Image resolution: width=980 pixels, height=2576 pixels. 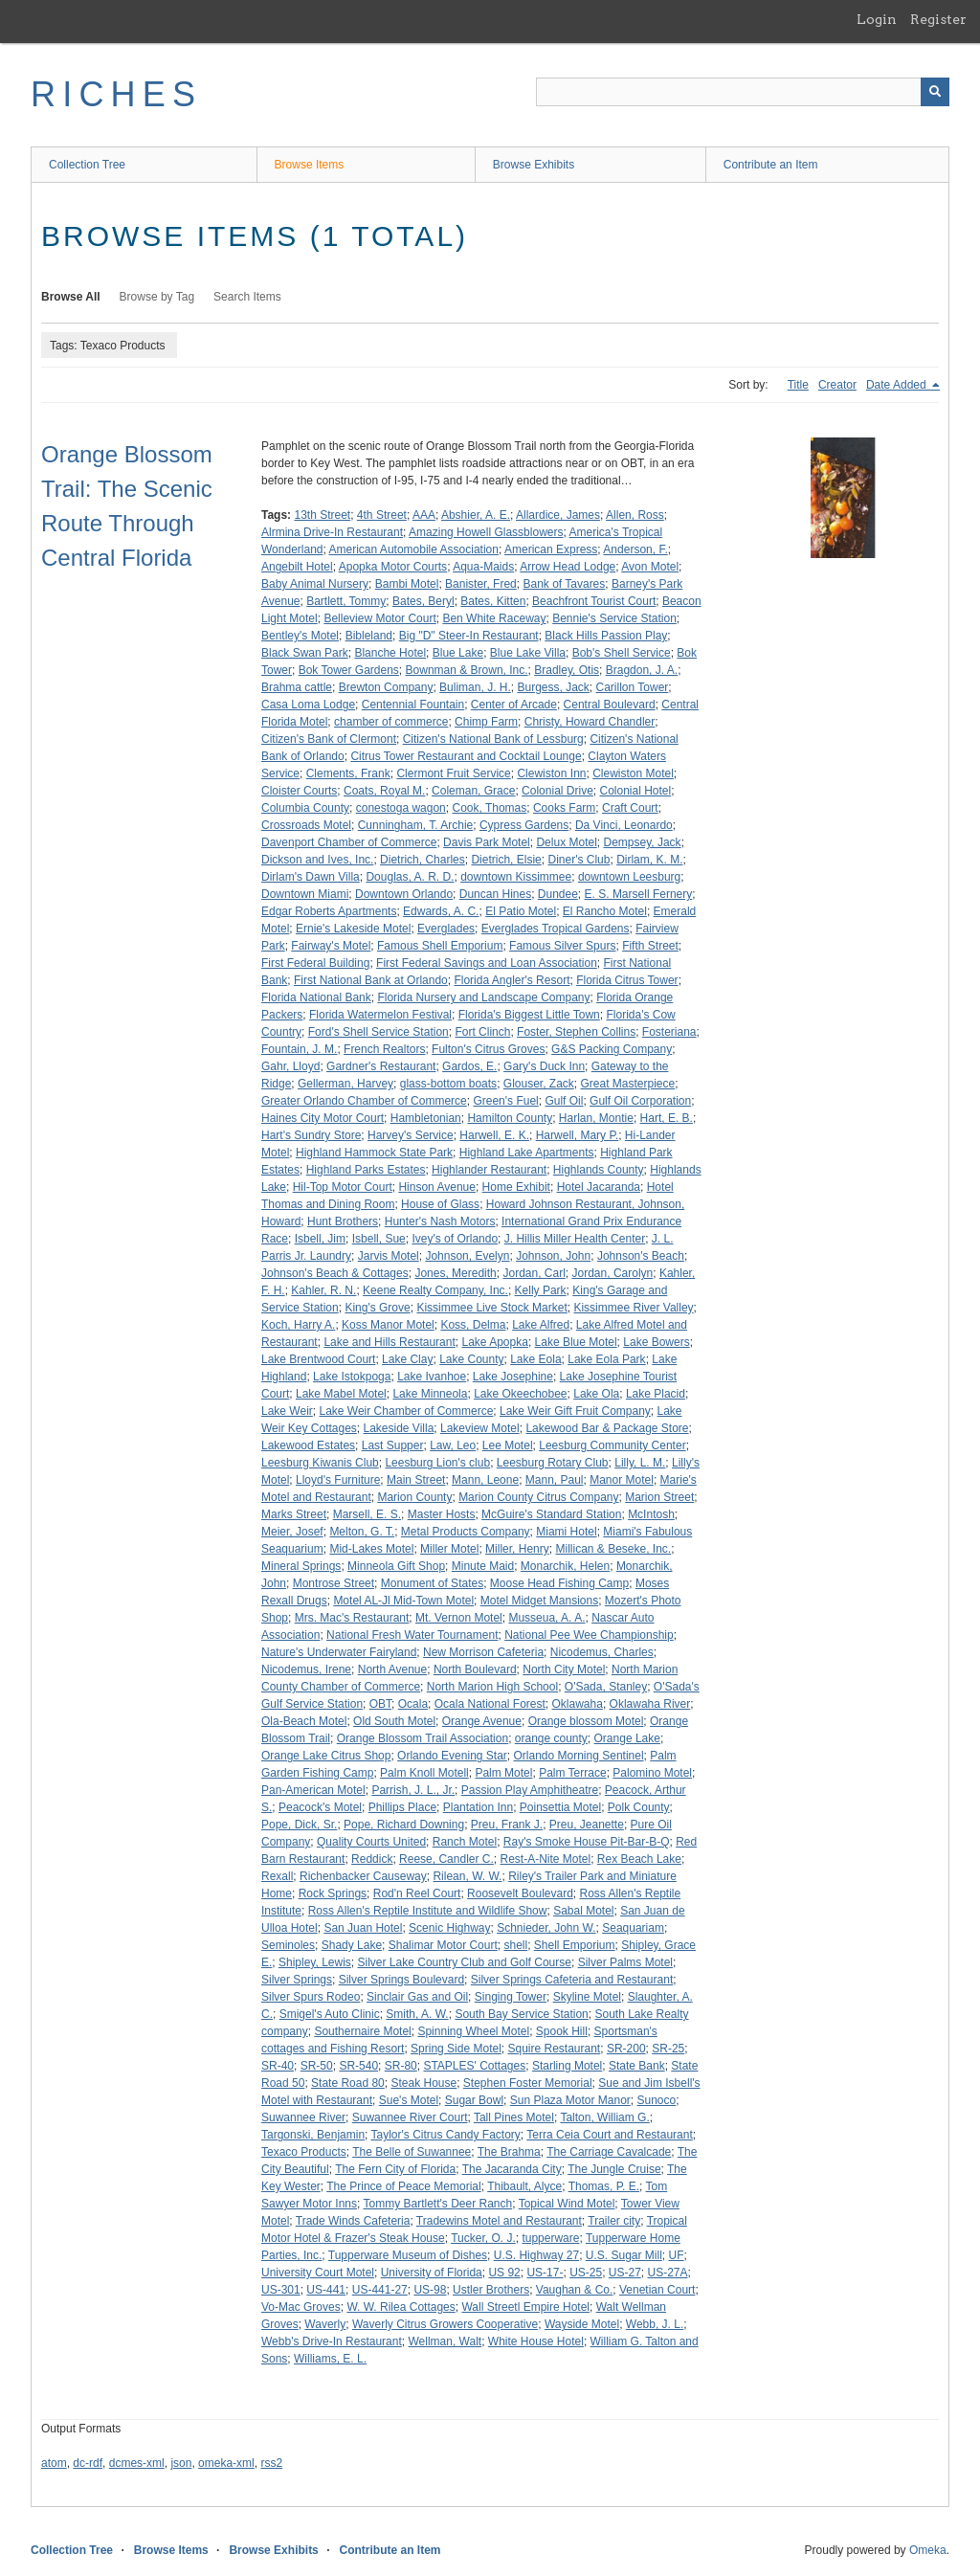 What do you see at coordinates (586, 1824) in the screenshot?
I see `Preu, Jeanette` at bounding box center [586, 1824].